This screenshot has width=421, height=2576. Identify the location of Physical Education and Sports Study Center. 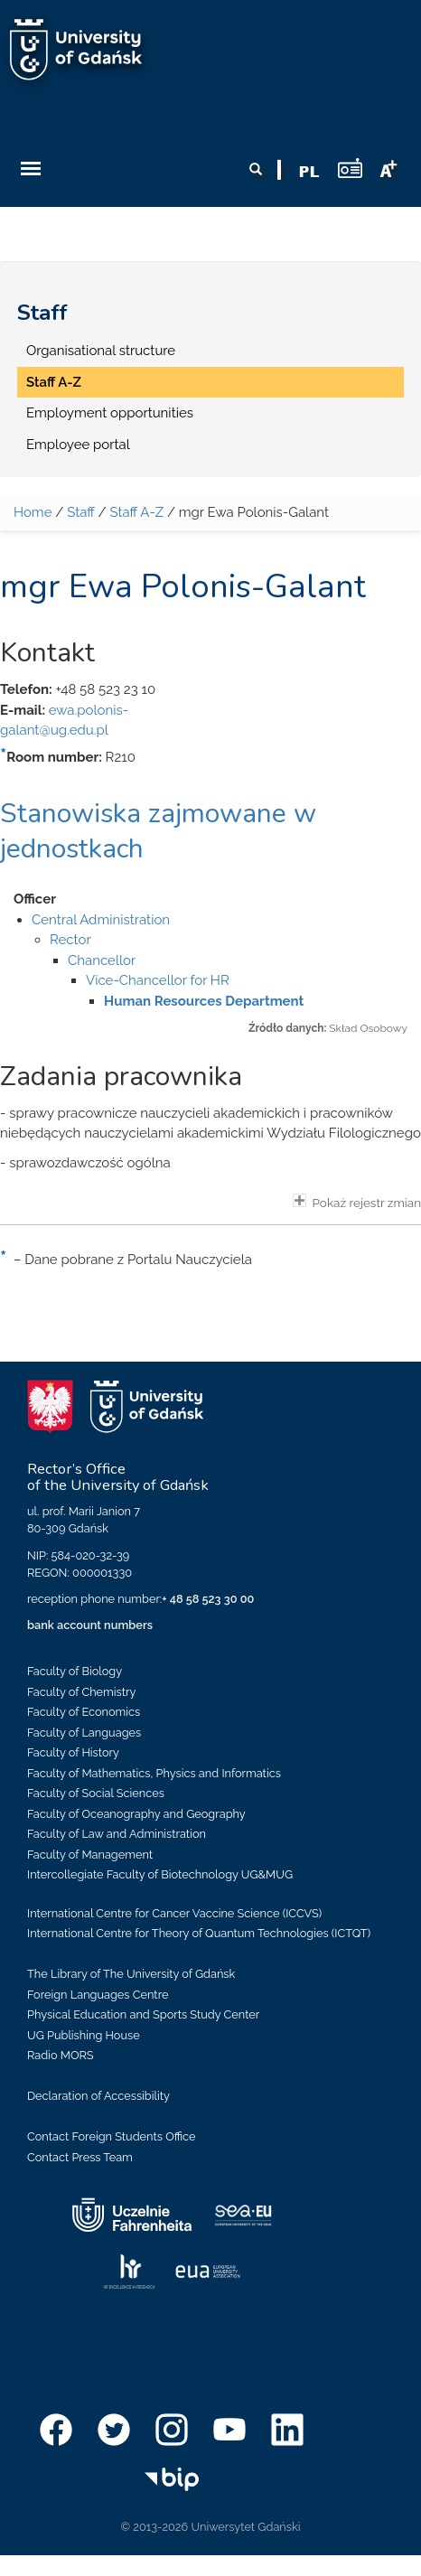
(143, 2014).